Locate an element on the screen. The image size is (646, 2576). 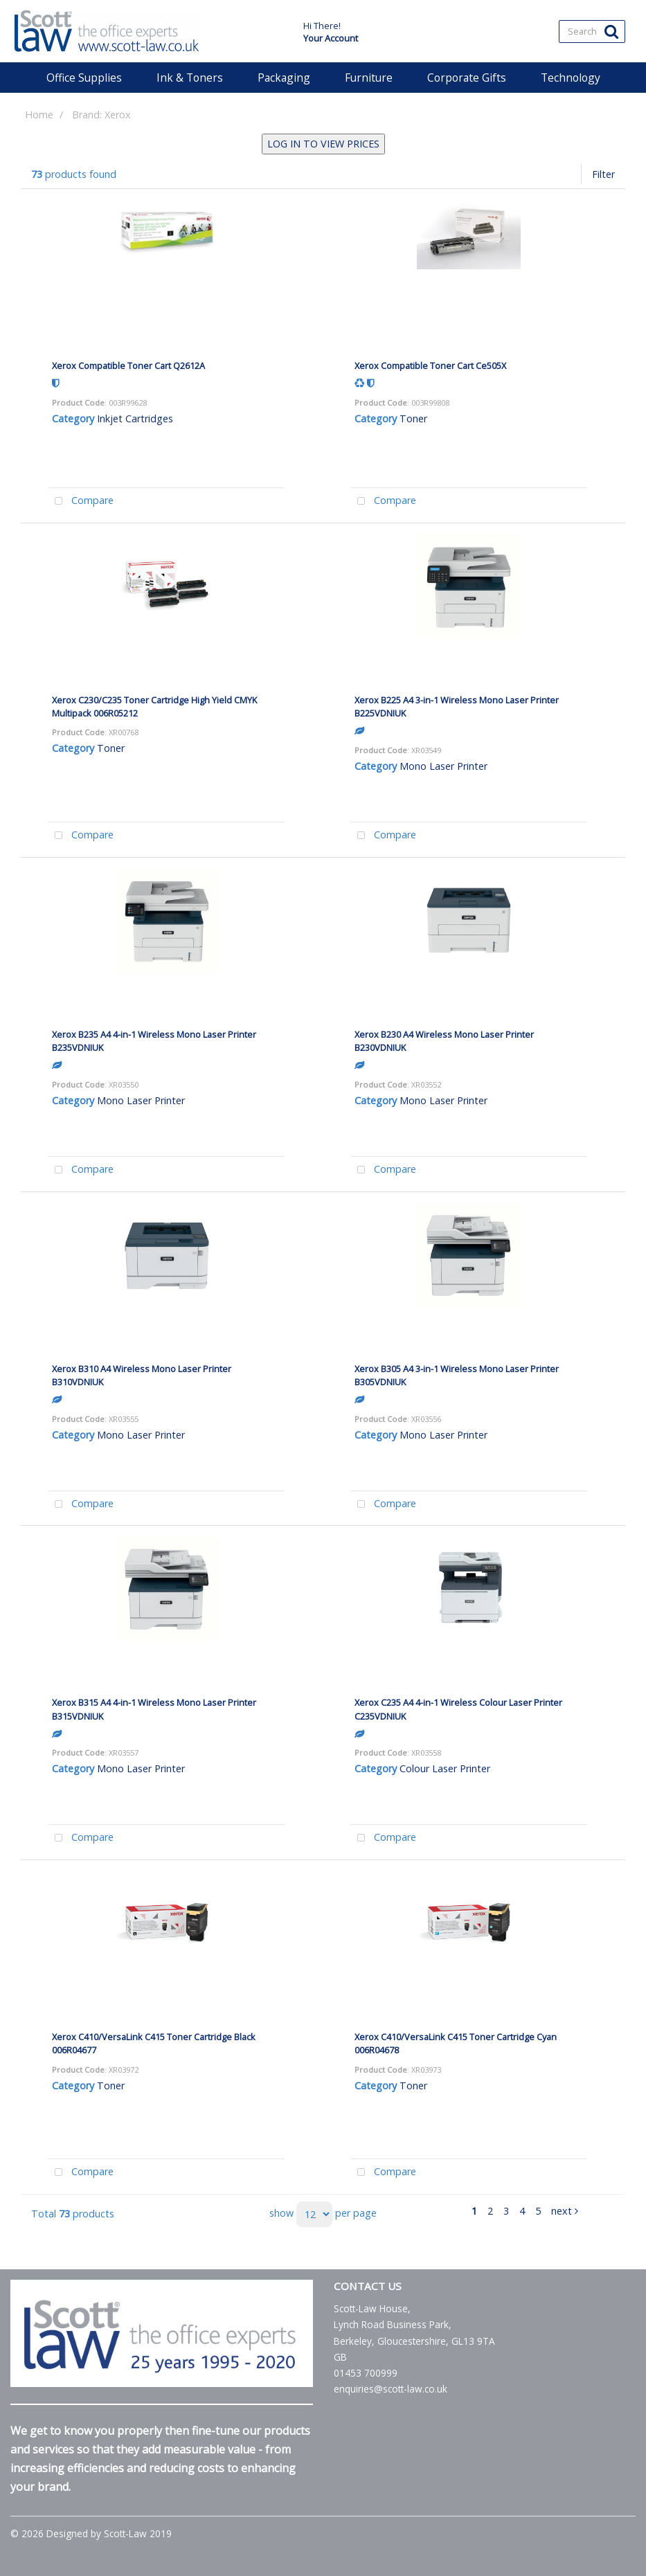
Xerox Compatible Toner Cart Ce505X is located at coordinates (430, 365).